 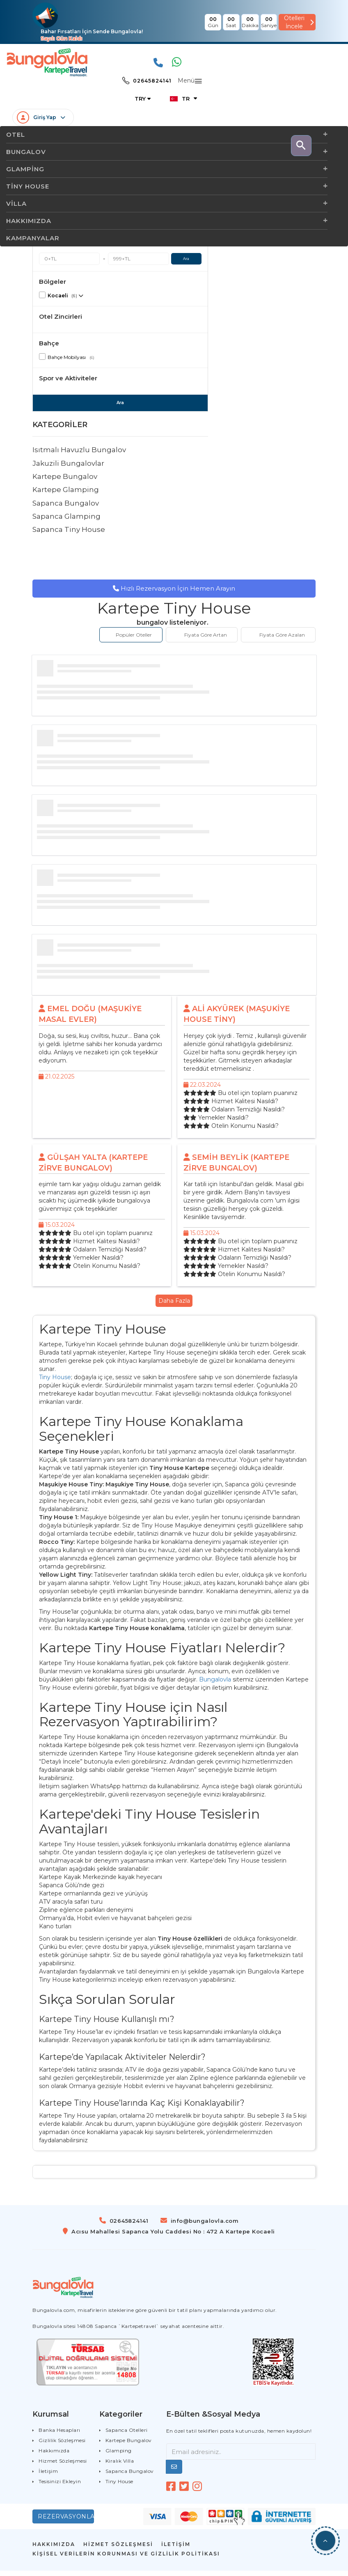 What do you see at coordinates (66, 522) in the screenshot?
I see `Sapanca Glamping` at bounding box center [66, 522].